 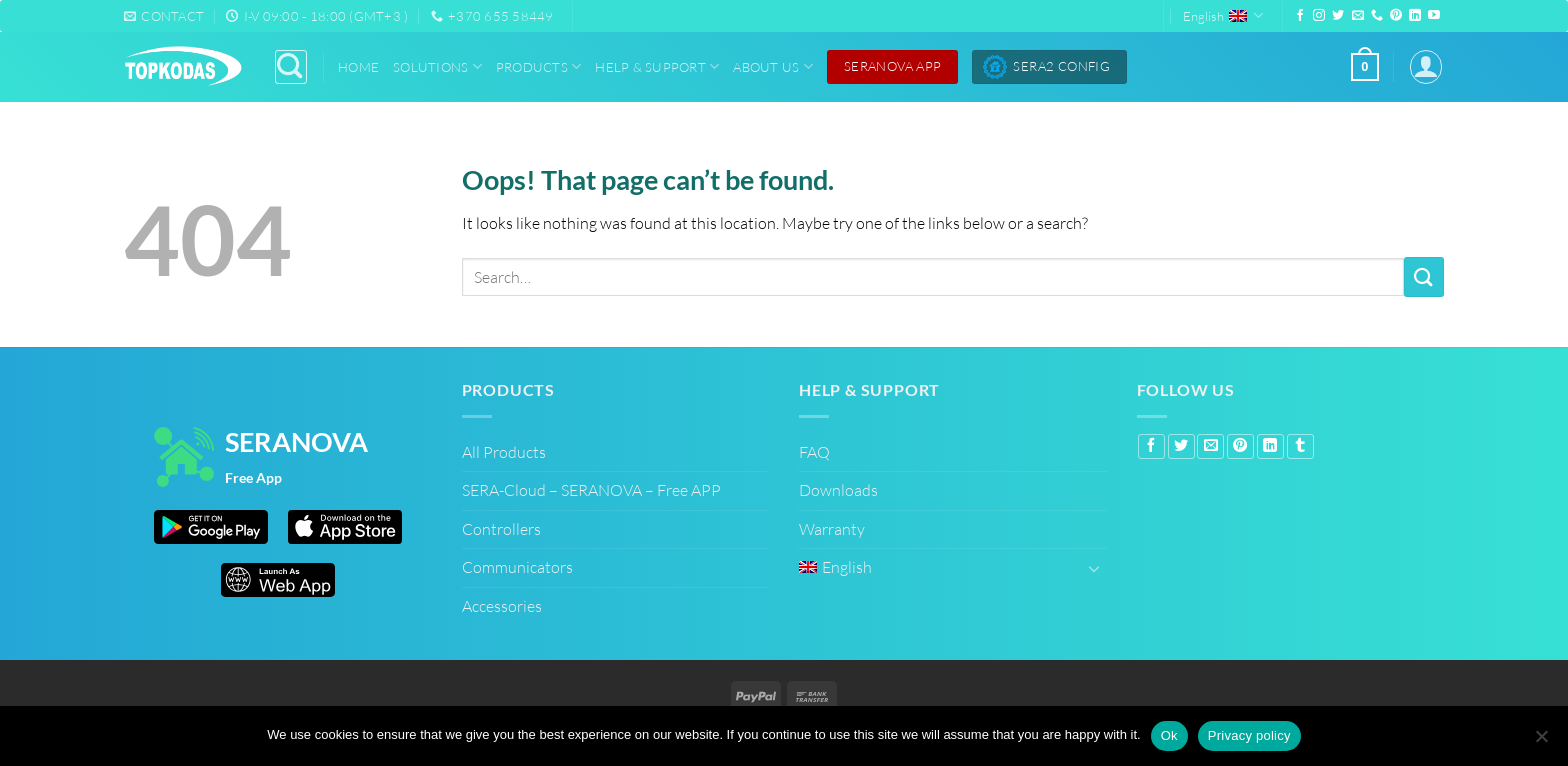 I want to click on [Share on Facebook], so click(x=1151, y=447).